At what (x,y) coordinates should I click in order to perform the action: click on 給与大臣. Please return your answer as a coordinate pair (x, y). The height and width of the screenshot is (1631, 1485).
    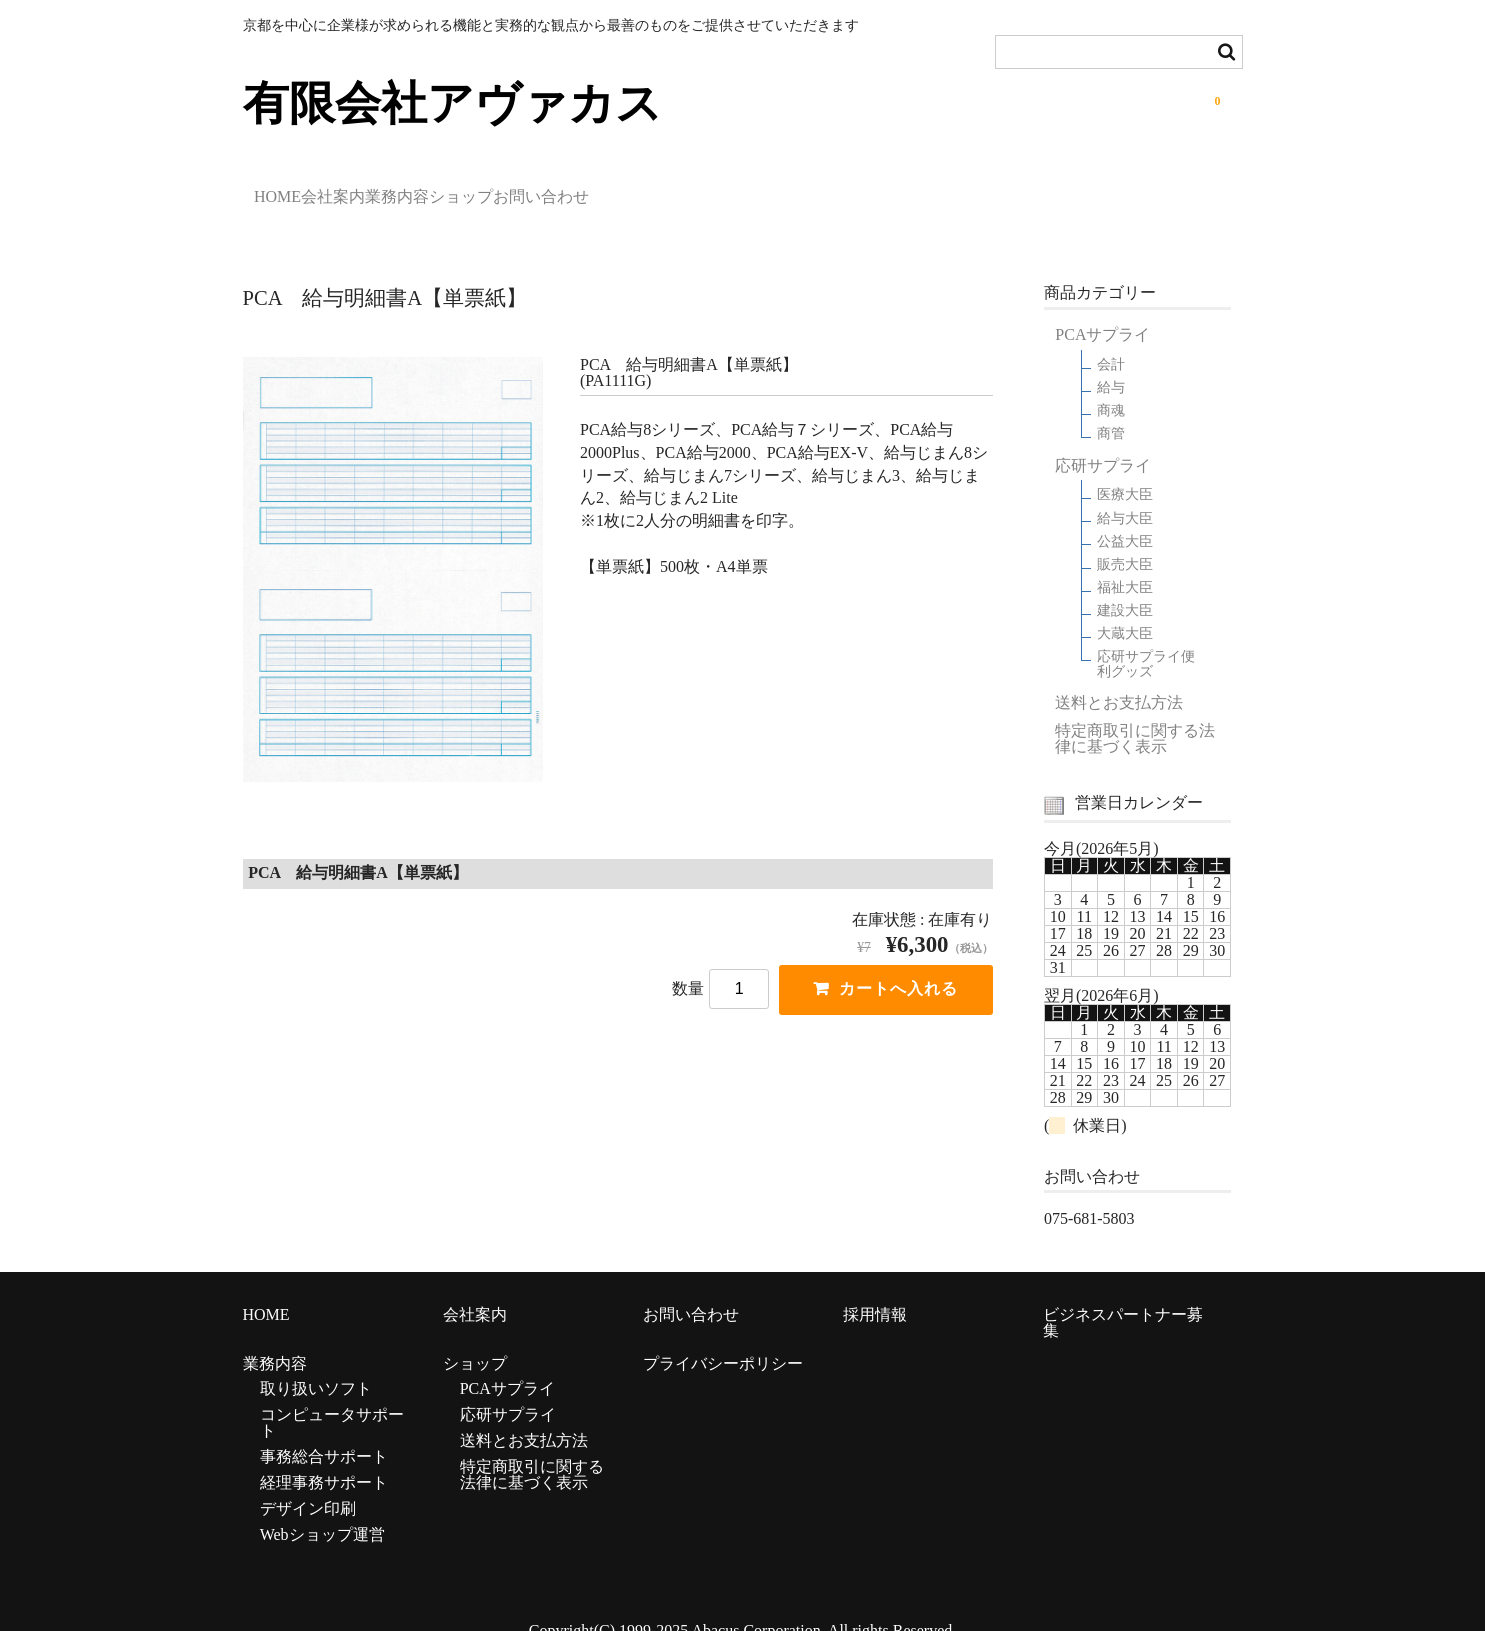
    Looking at the image, I should click on (1125, 492).